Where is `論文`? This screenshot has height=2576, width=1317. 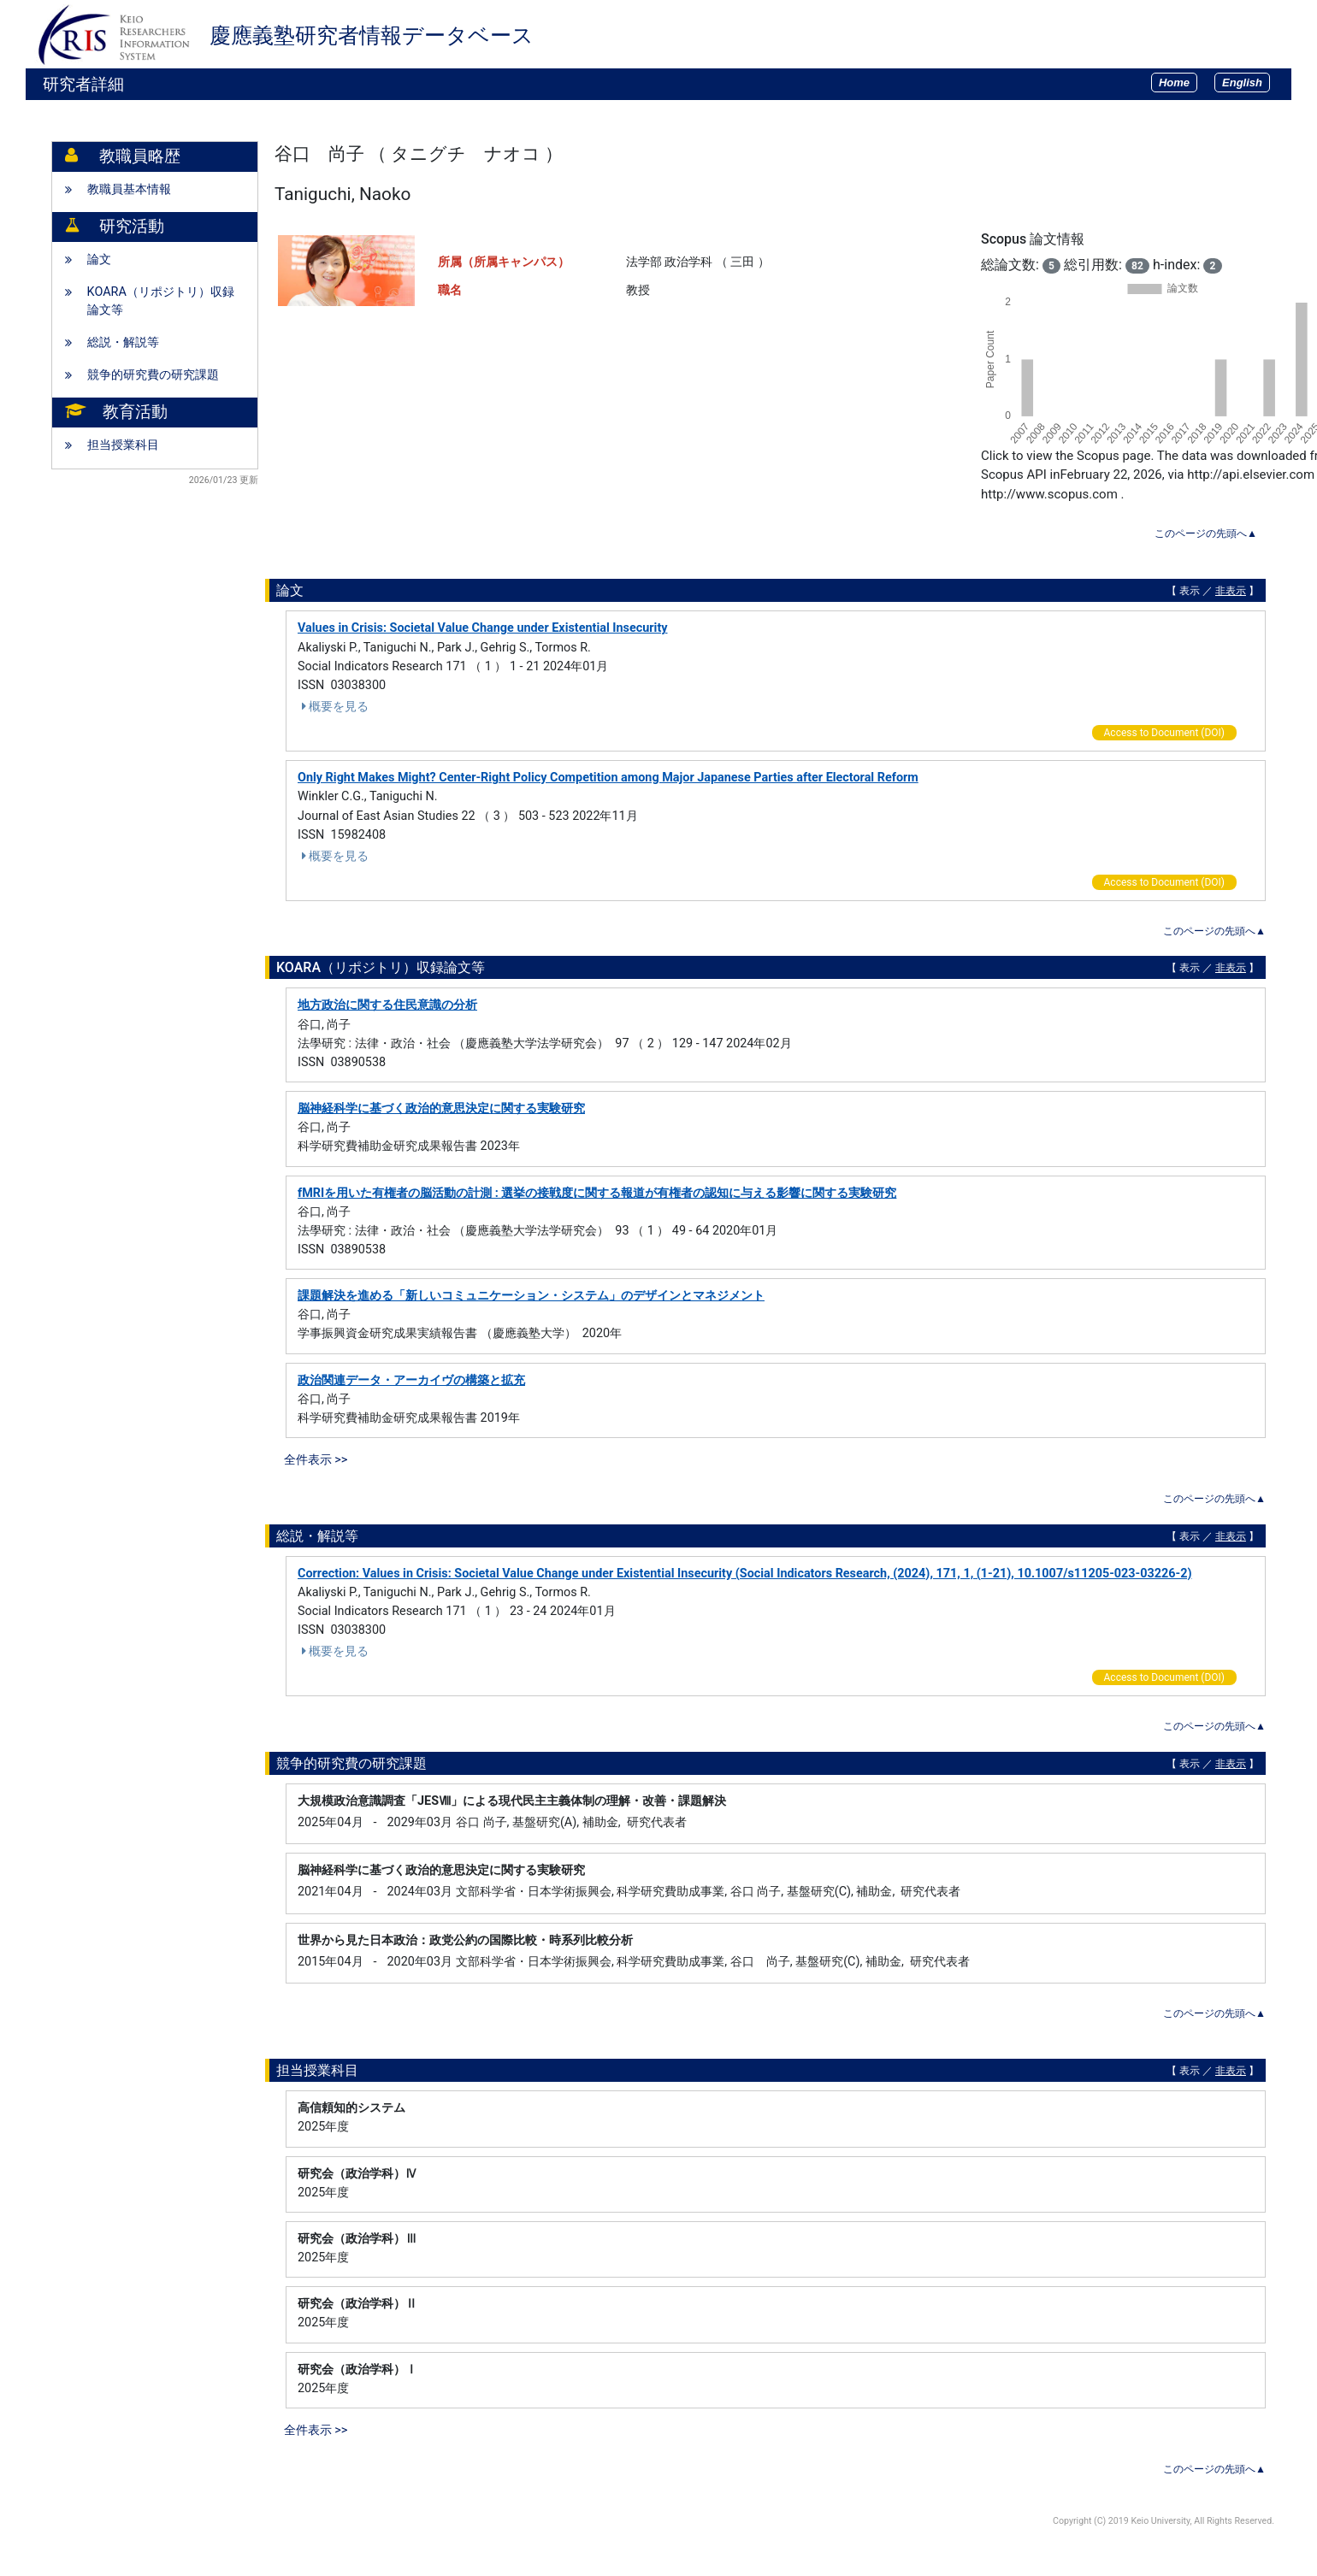 論文 is located at coordinates (99, 259).